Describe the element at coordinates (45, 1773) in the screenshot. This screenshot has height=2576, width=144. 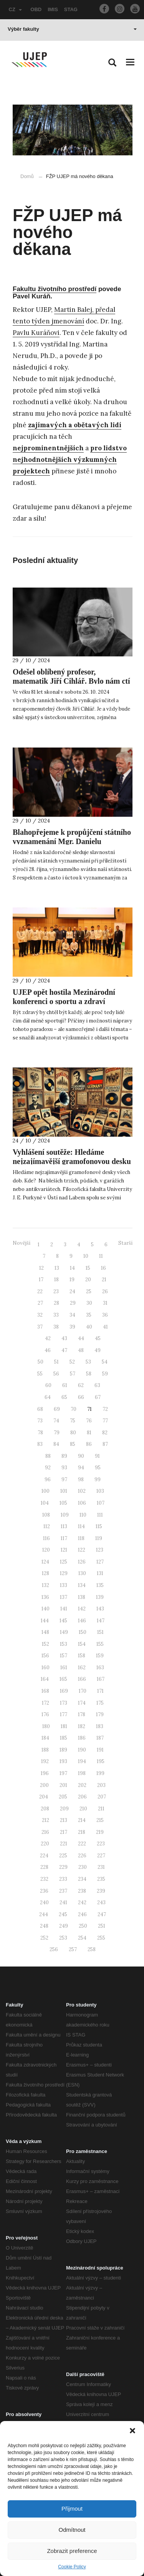
I see `196` at that location.